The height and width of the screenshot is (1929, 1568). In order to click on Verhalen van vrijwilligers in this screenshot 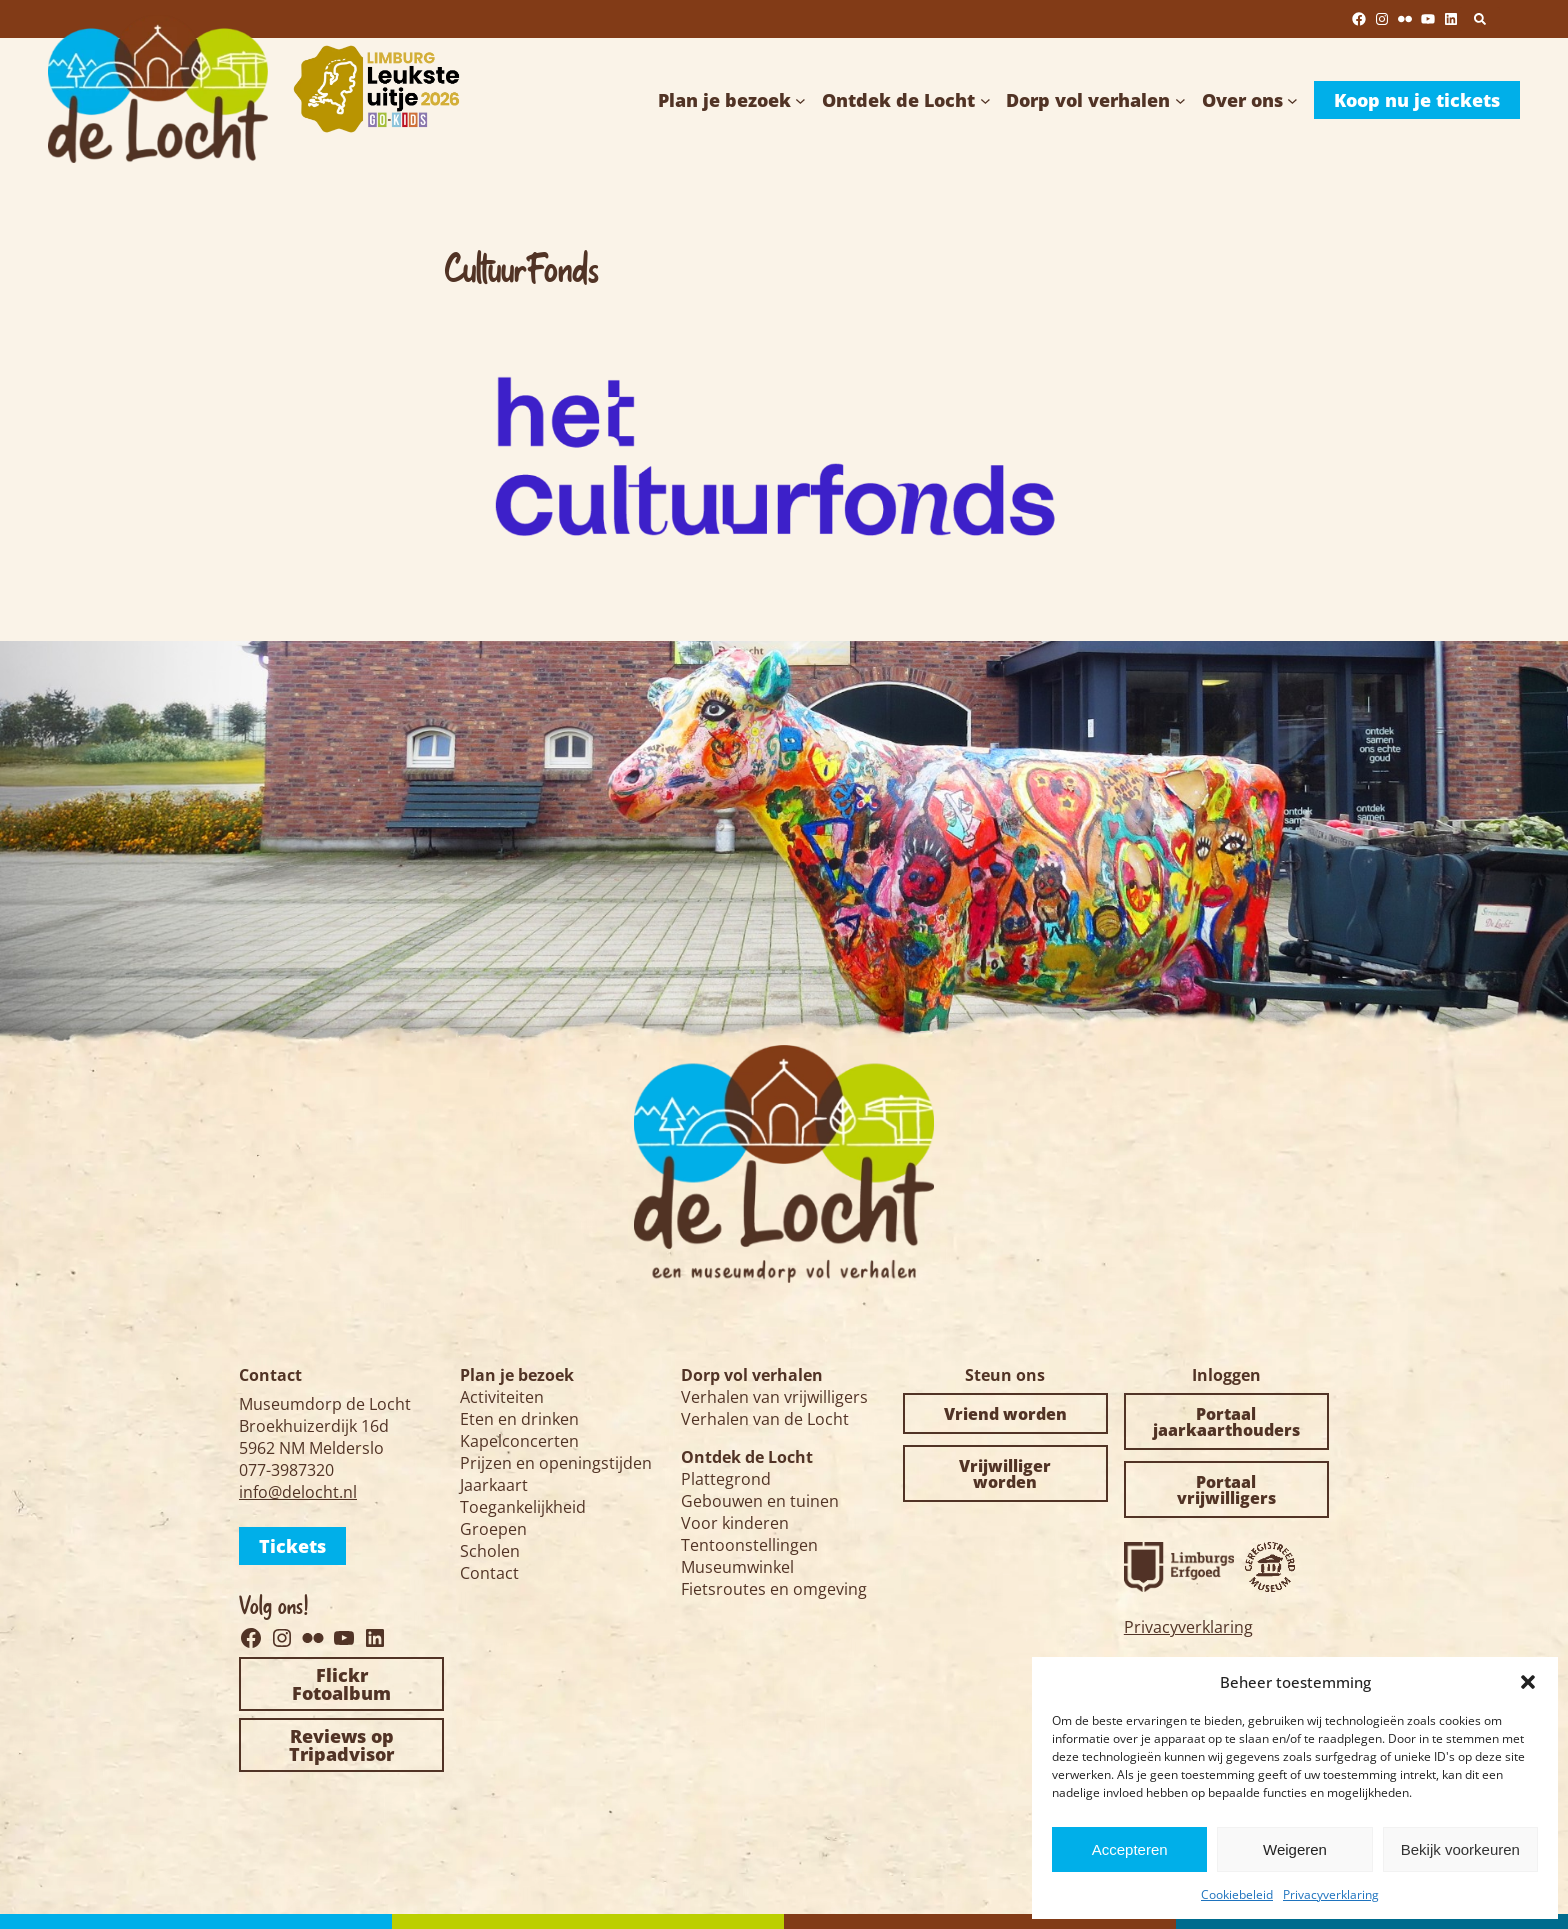, I will do `click(774, 1397)`.